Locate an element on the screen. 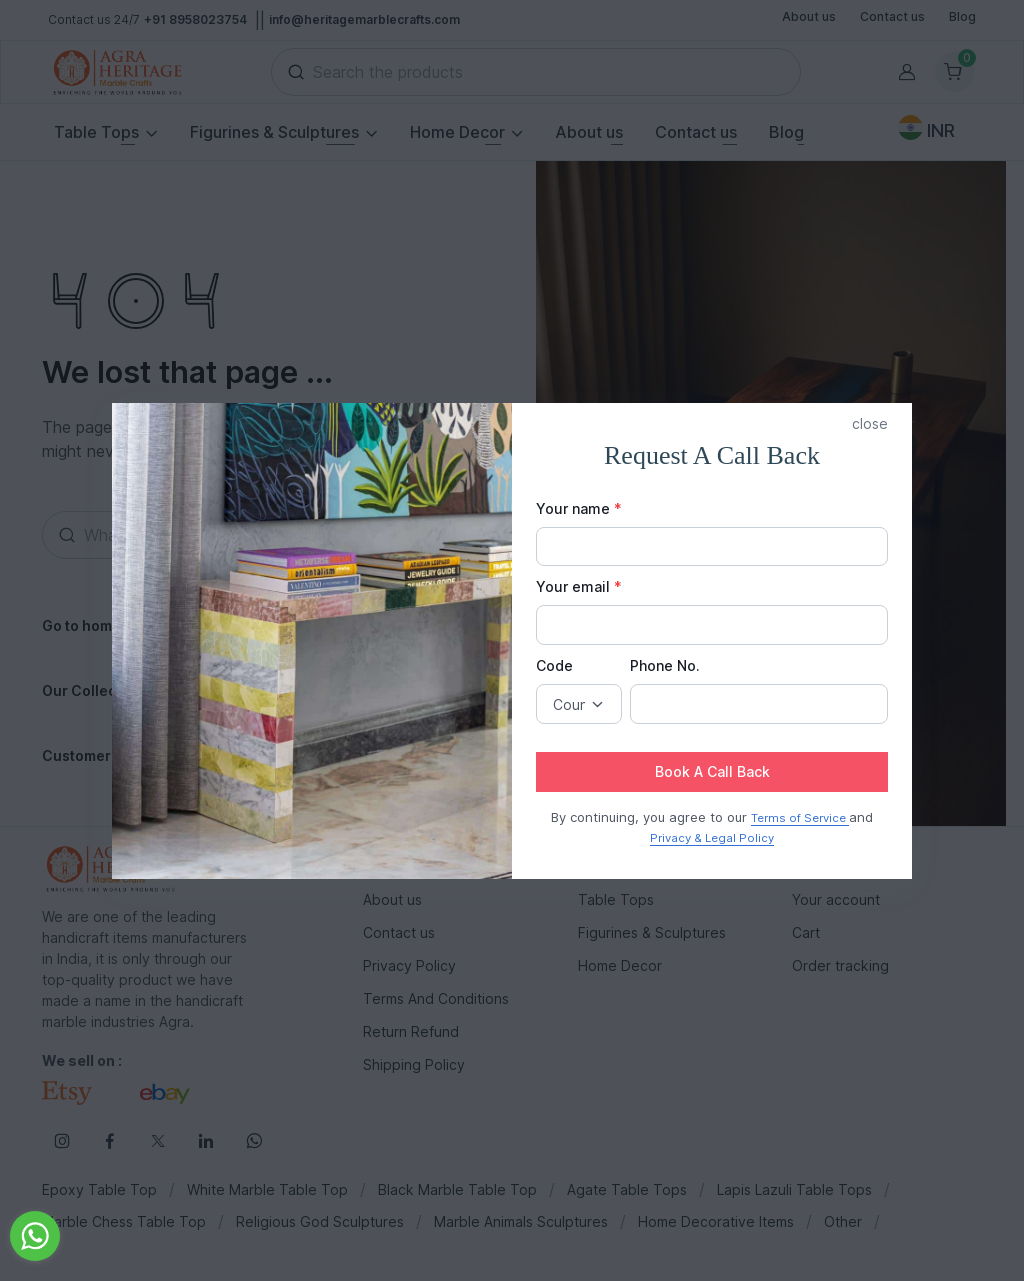 The width and height of the screenshot is (1024, 1281). close [button] is located at coordinates (870, 423).